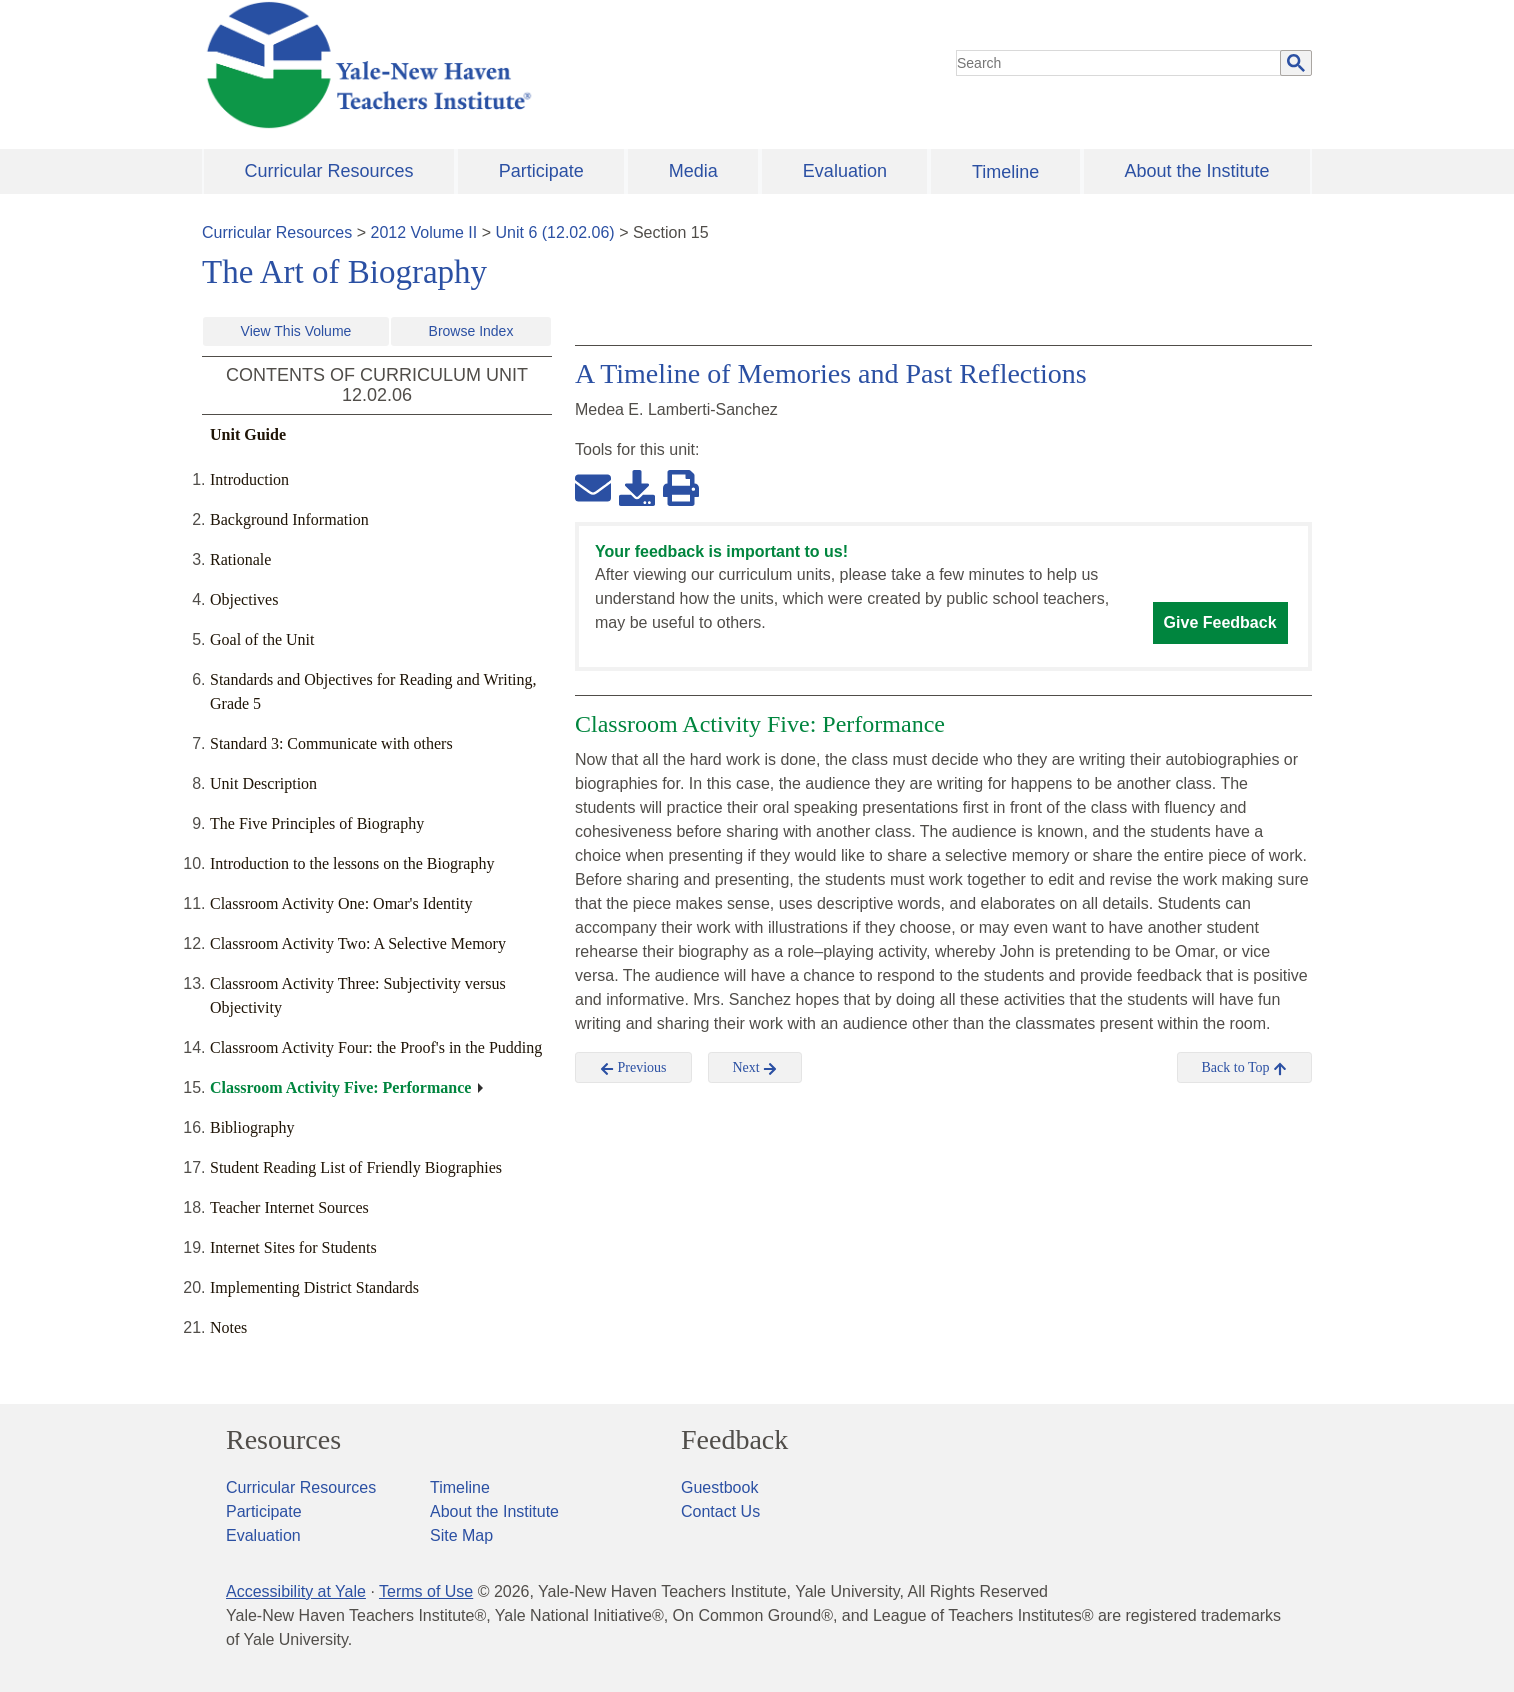 The height and width of the screenshot is (1692, 1514). Describe the element at coordinates (252, 1127) in the screenshot. I see `Bibliography` at that location.